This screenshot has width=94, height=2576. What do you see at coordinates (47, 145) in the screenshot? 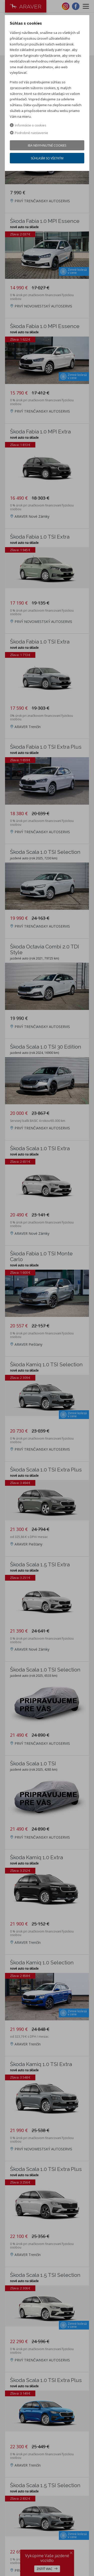
I see `Iba nevyhnutné cookies` at bounding box center [47, 145].